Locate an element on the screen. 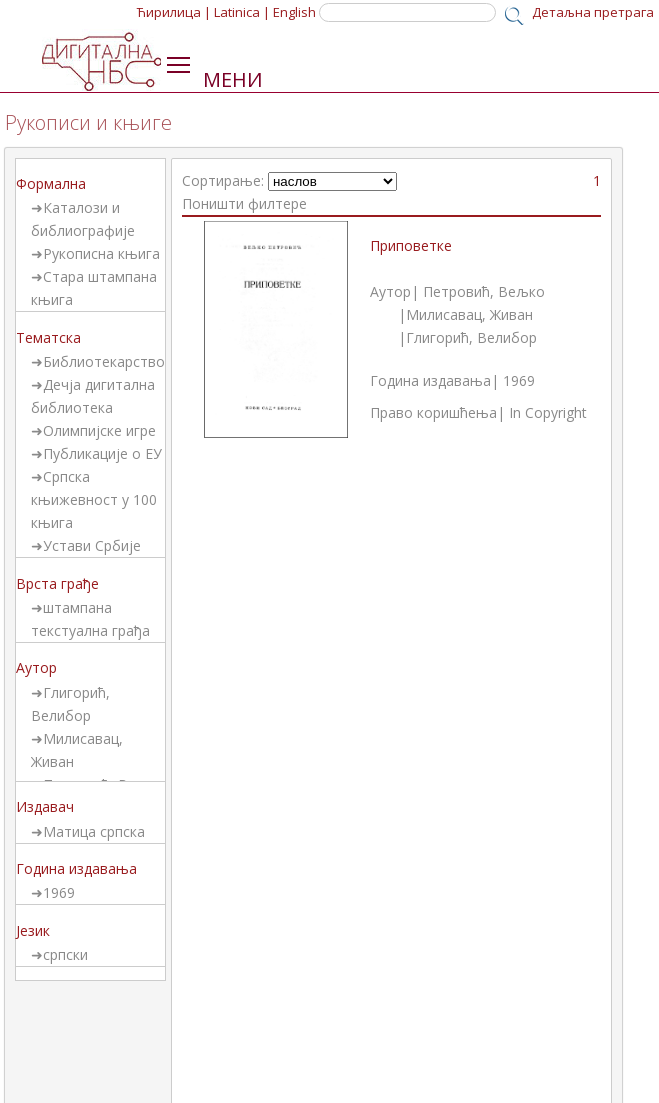  Тематска is located at coordinates (48, 337).